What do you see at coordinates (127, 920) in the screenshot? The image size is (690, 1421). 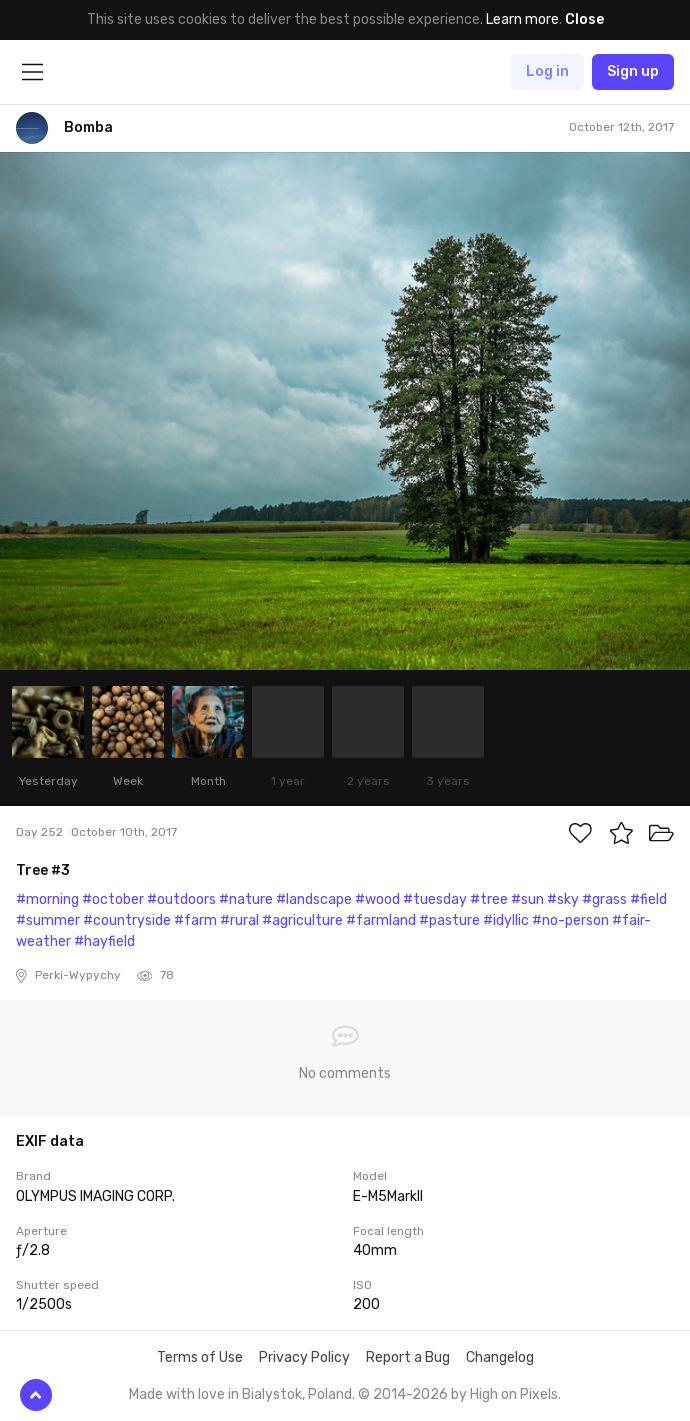 I see `#countryside` at bounding box center [127, 920].